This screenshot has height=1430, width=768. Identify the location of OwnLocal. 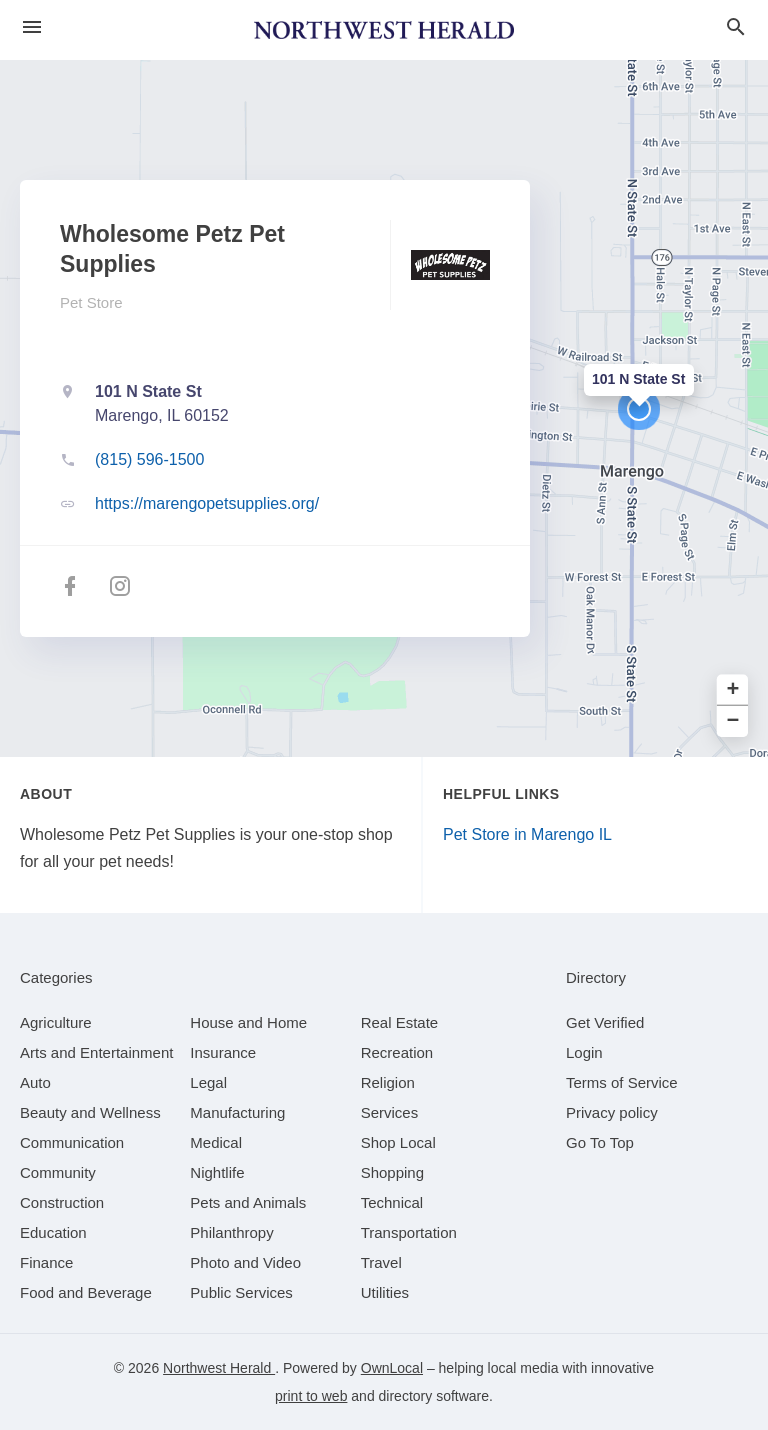
(392, 1368).